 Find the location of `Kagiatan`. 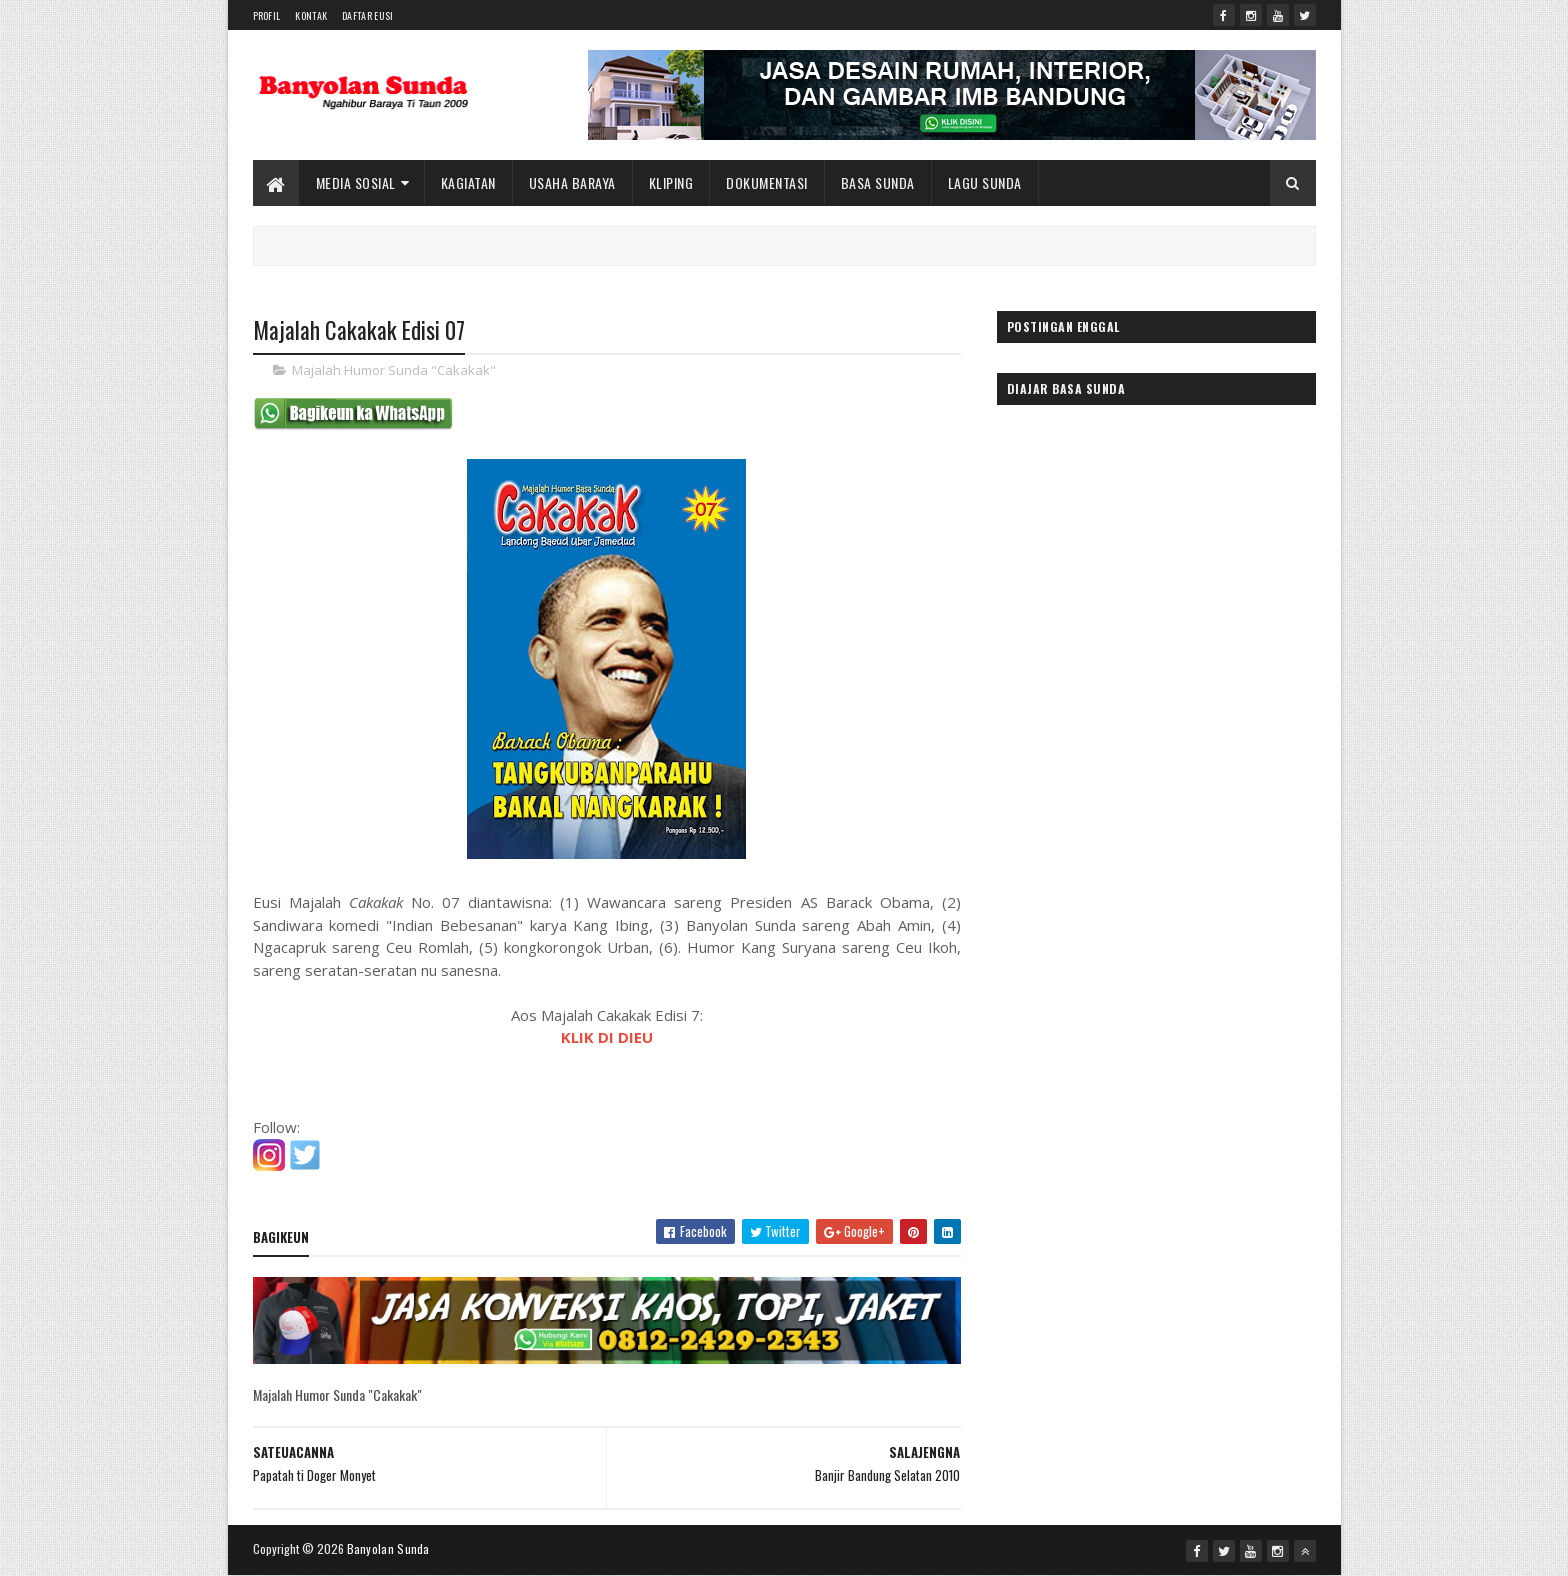

Kagiatan is located at coordinates (468, 182).